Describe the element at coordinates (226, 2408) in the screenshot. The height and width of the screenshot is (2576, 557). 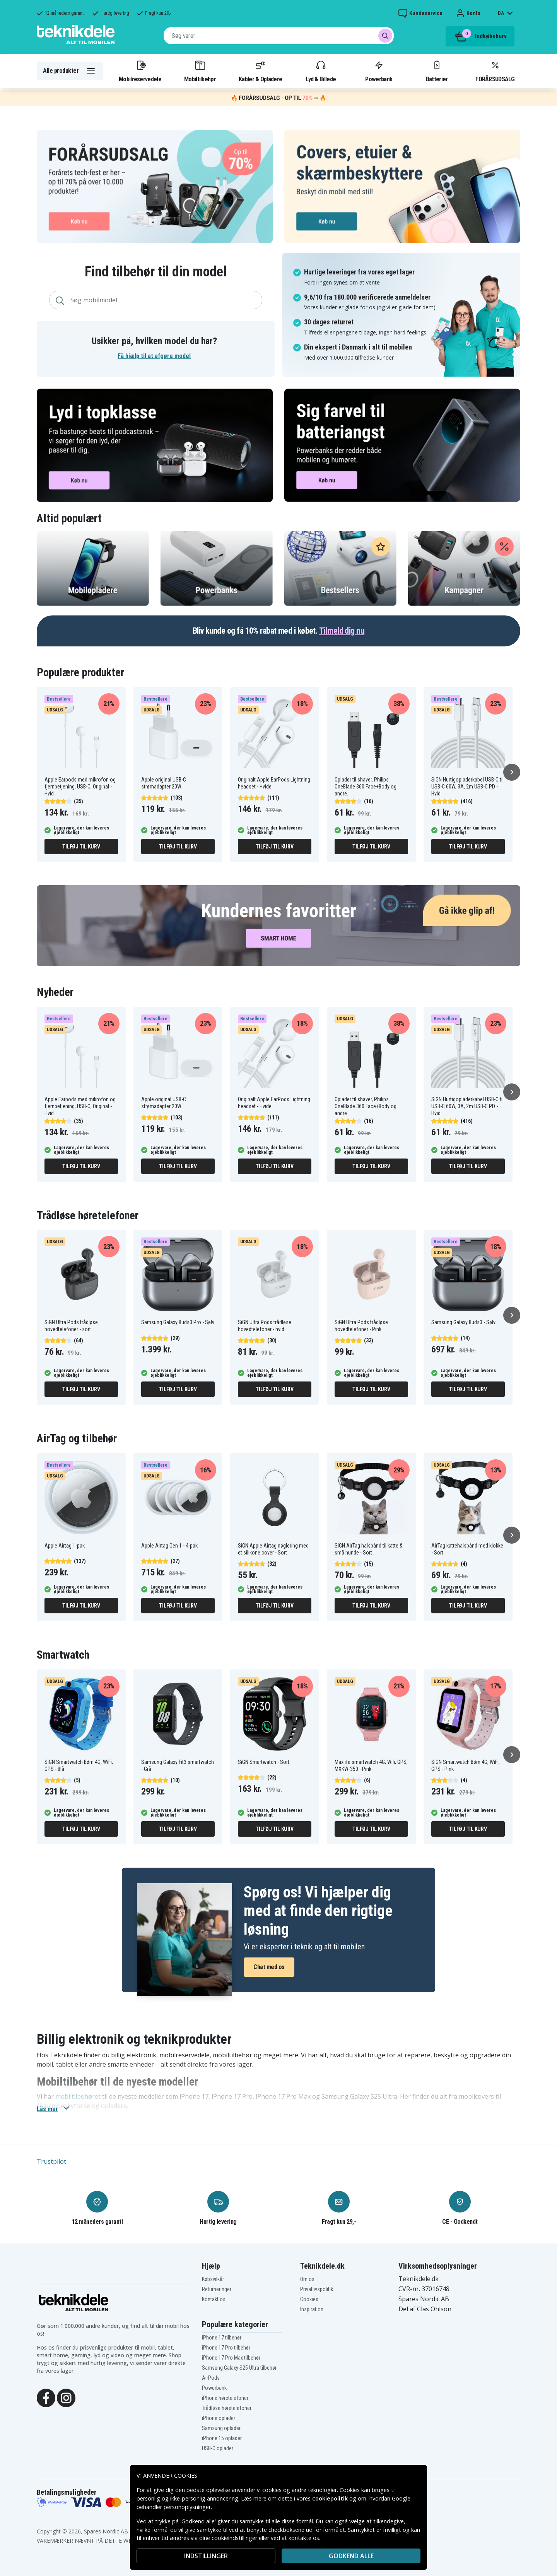
I see `Trådløse høretelefoner` at that location.